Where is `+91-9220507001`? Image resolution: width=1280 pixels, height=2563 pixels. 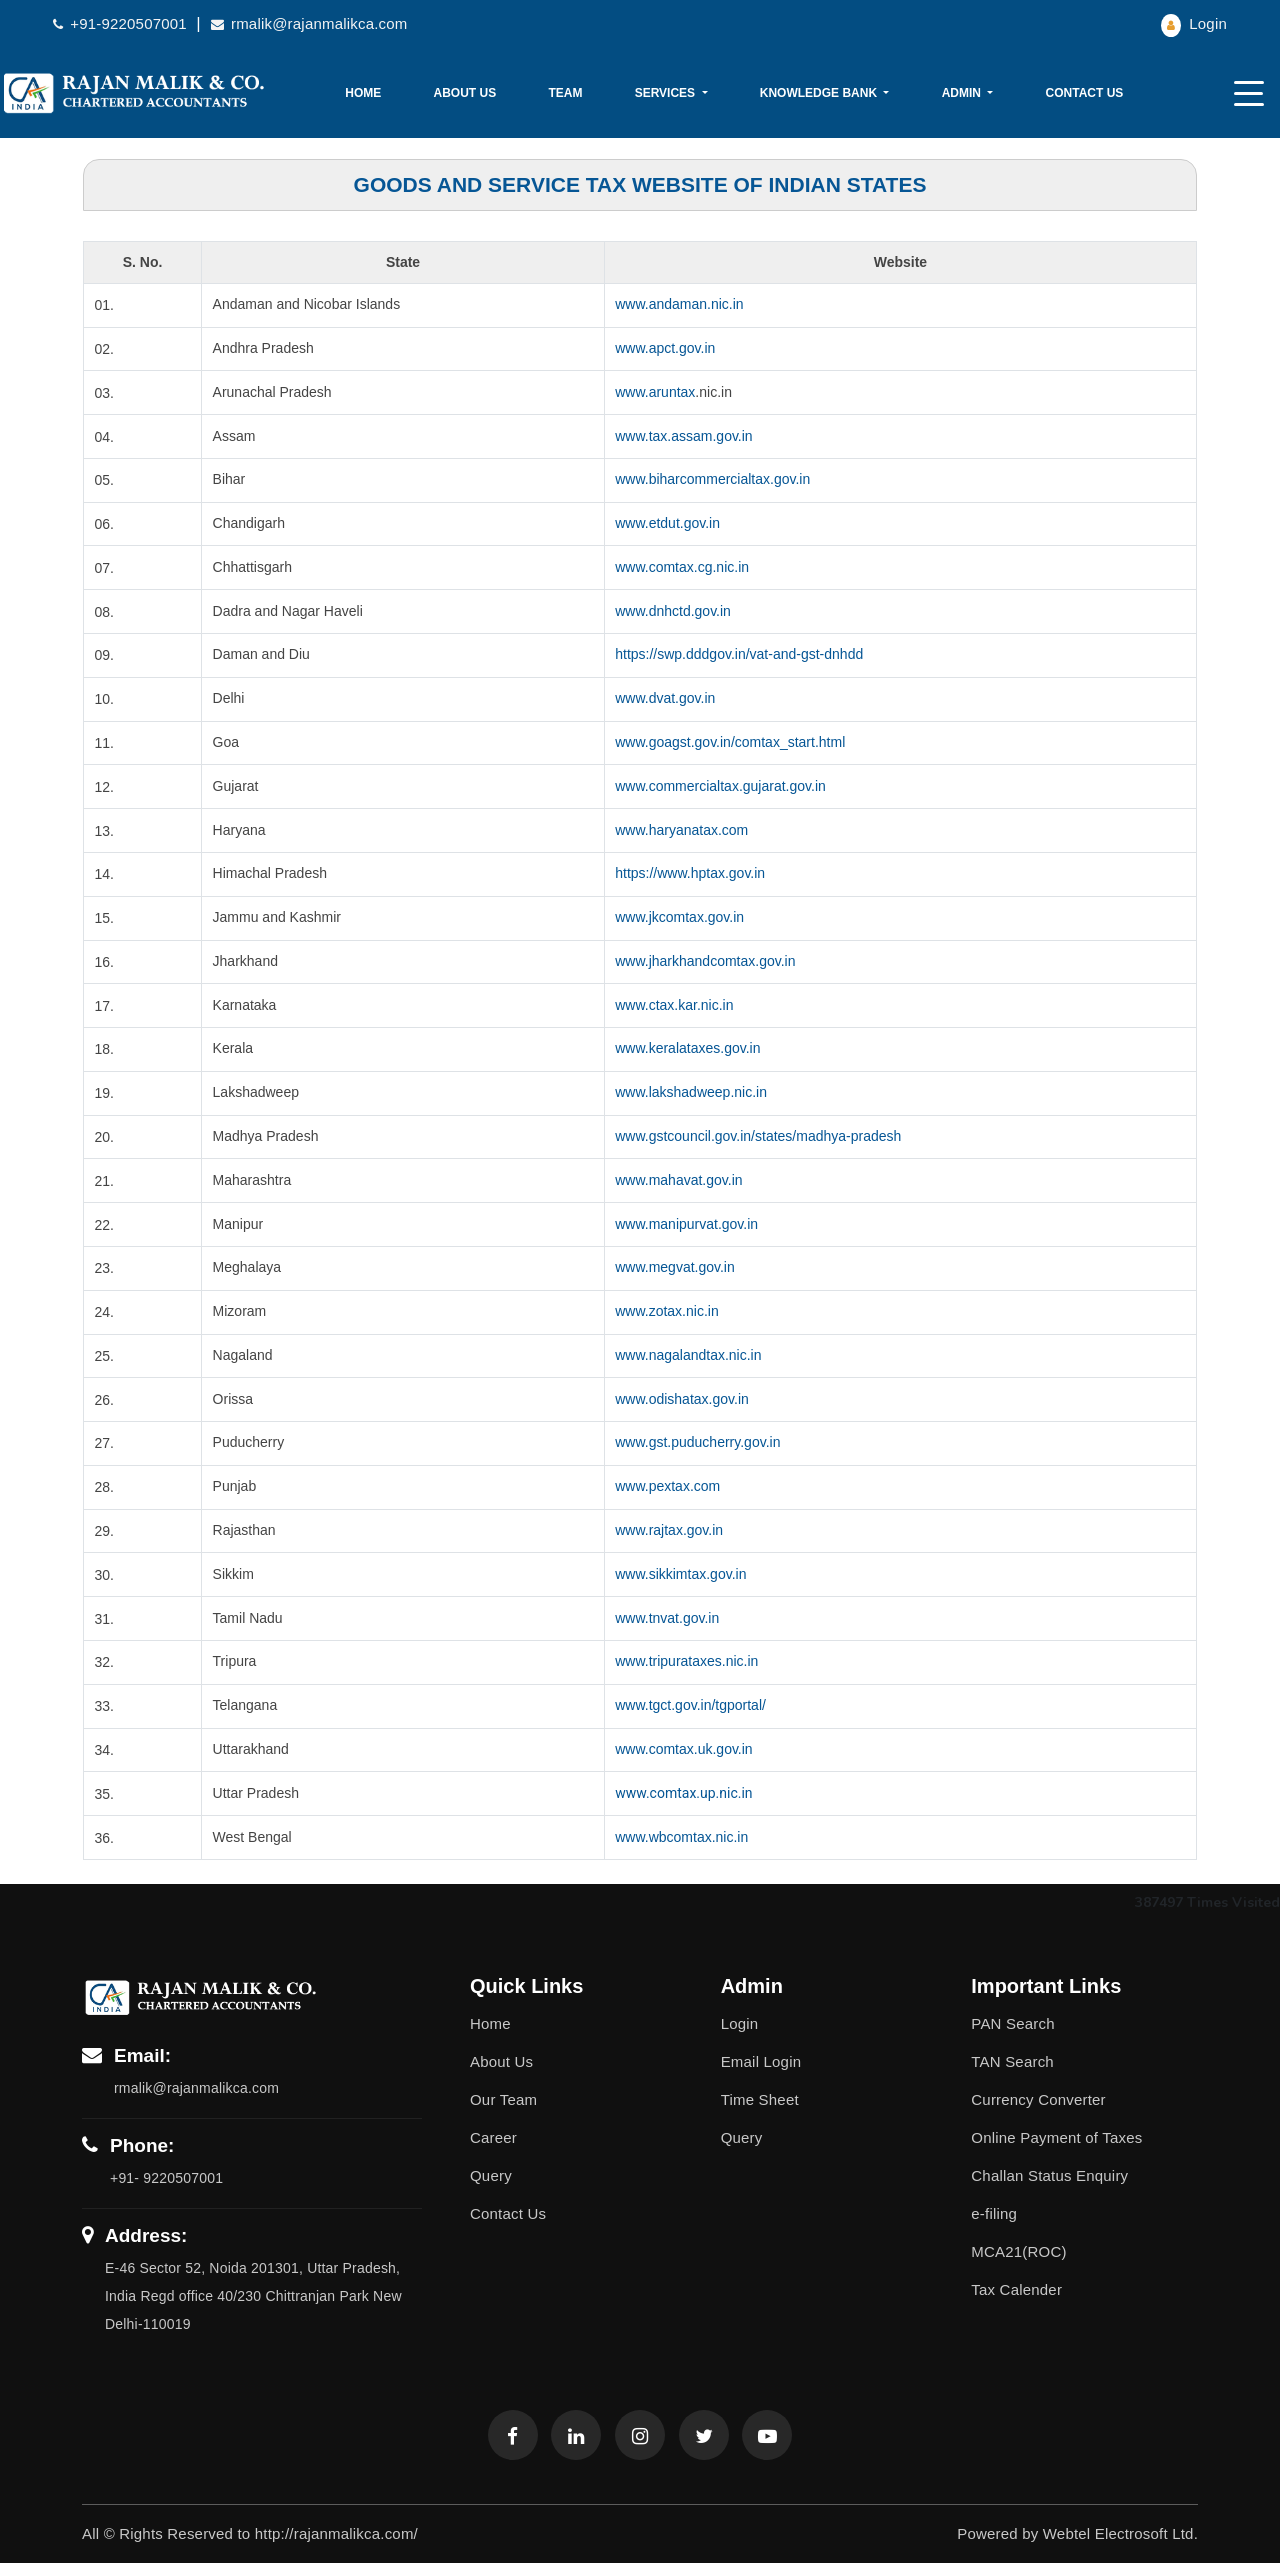
+91-9220507001 is located at coordinates (122, 23).